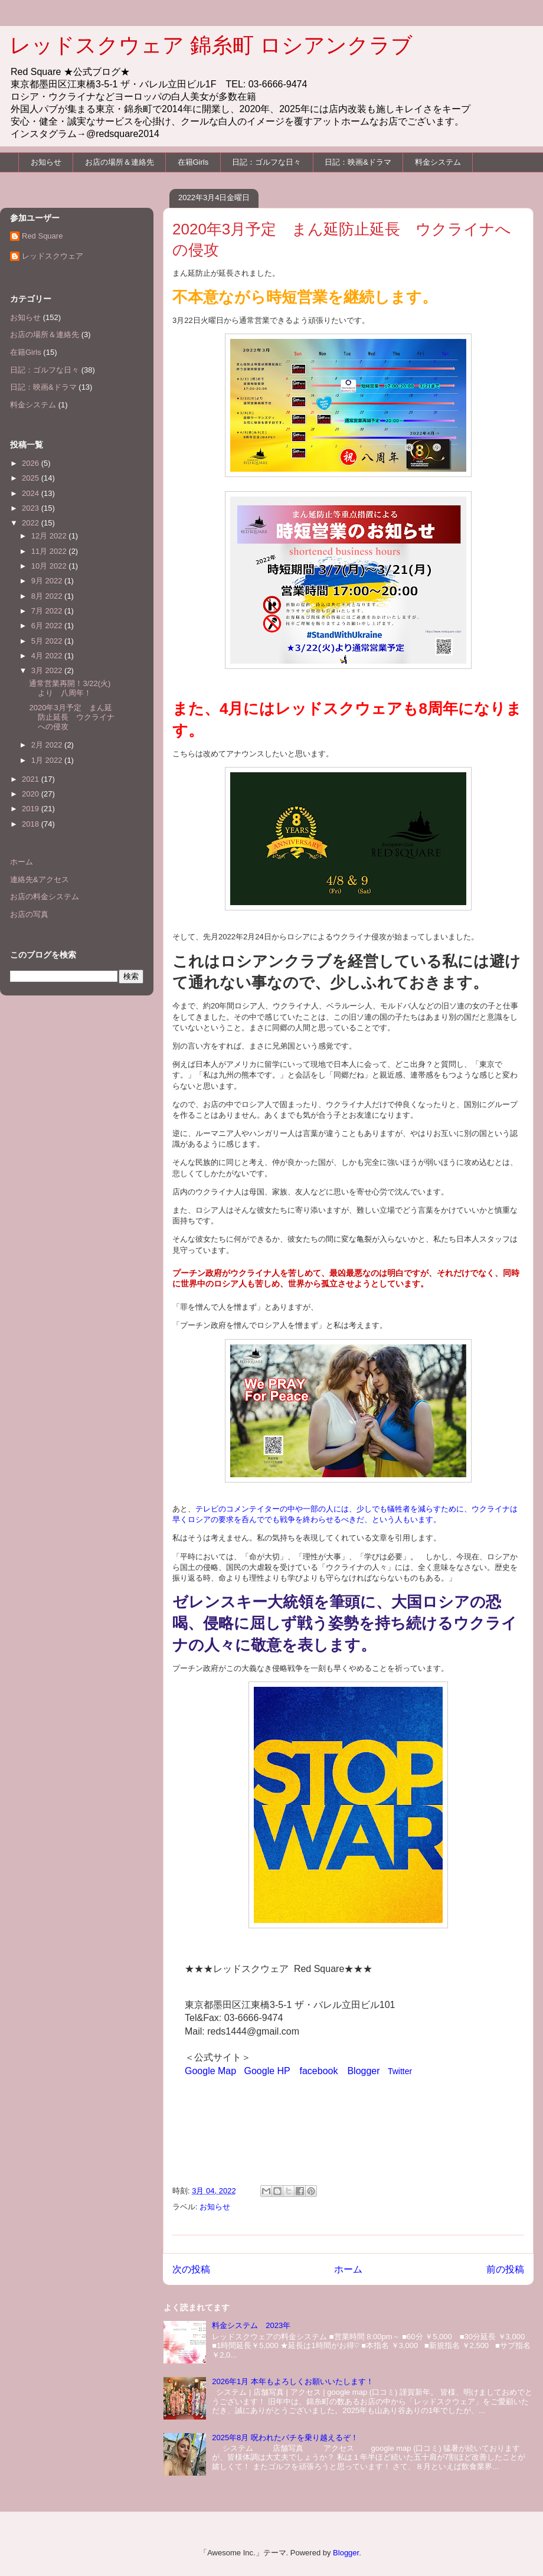 Image resolution: width=543 pixels, height=2576 pixels. I want to click on 3月 2022, so click(47, 670).